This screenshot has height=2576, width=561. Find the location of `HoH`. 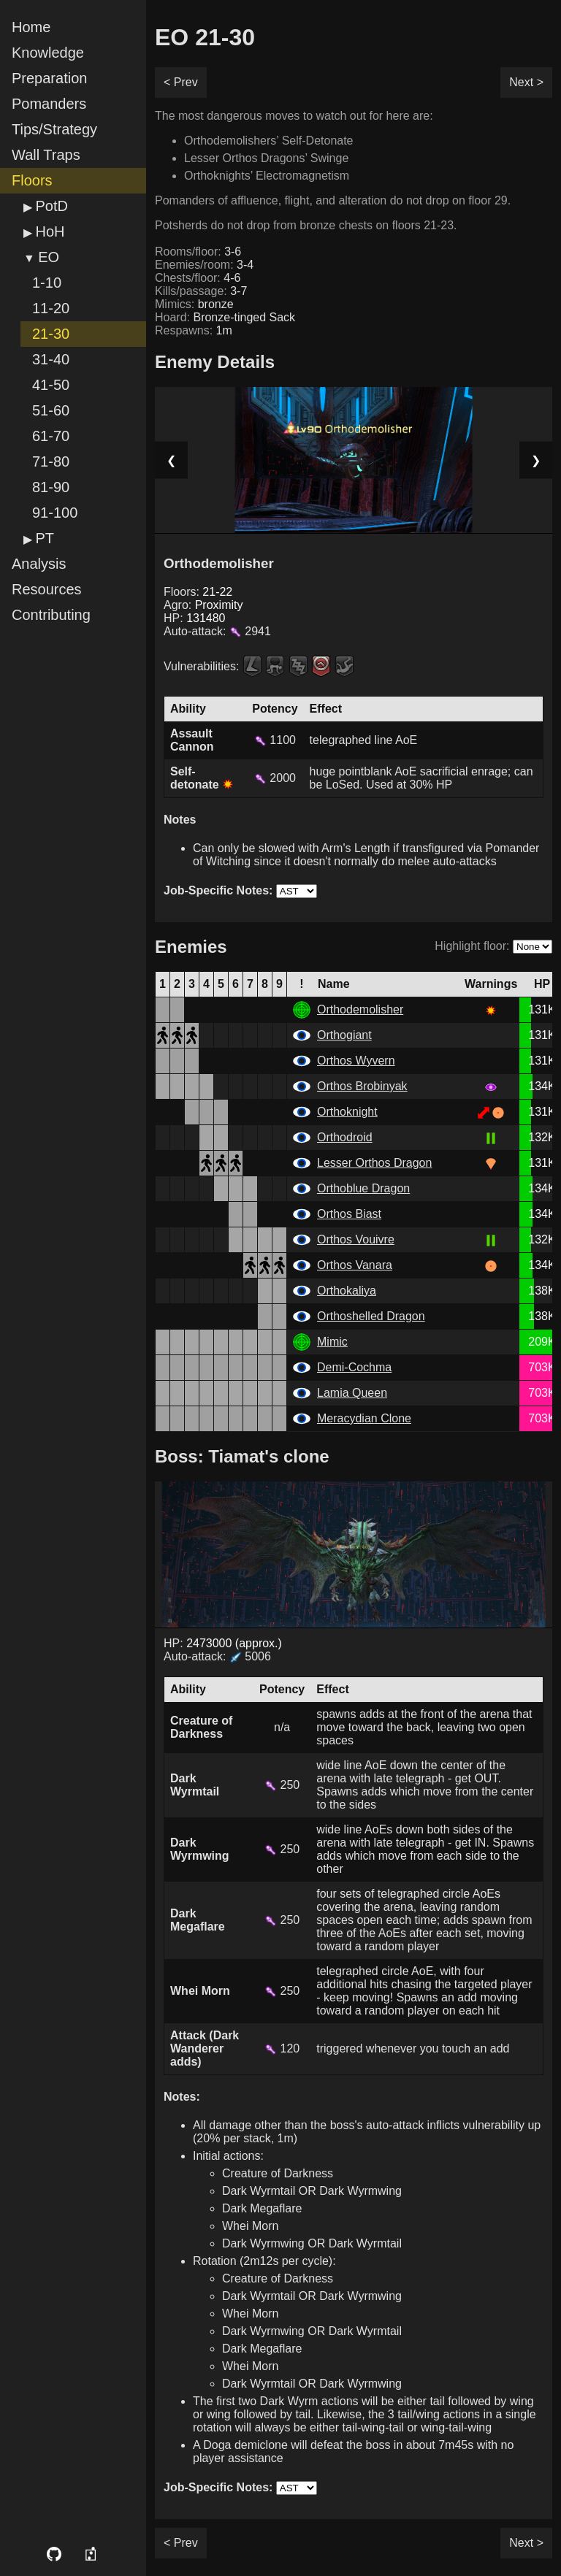

HoH is located at coordinates (49, 231).